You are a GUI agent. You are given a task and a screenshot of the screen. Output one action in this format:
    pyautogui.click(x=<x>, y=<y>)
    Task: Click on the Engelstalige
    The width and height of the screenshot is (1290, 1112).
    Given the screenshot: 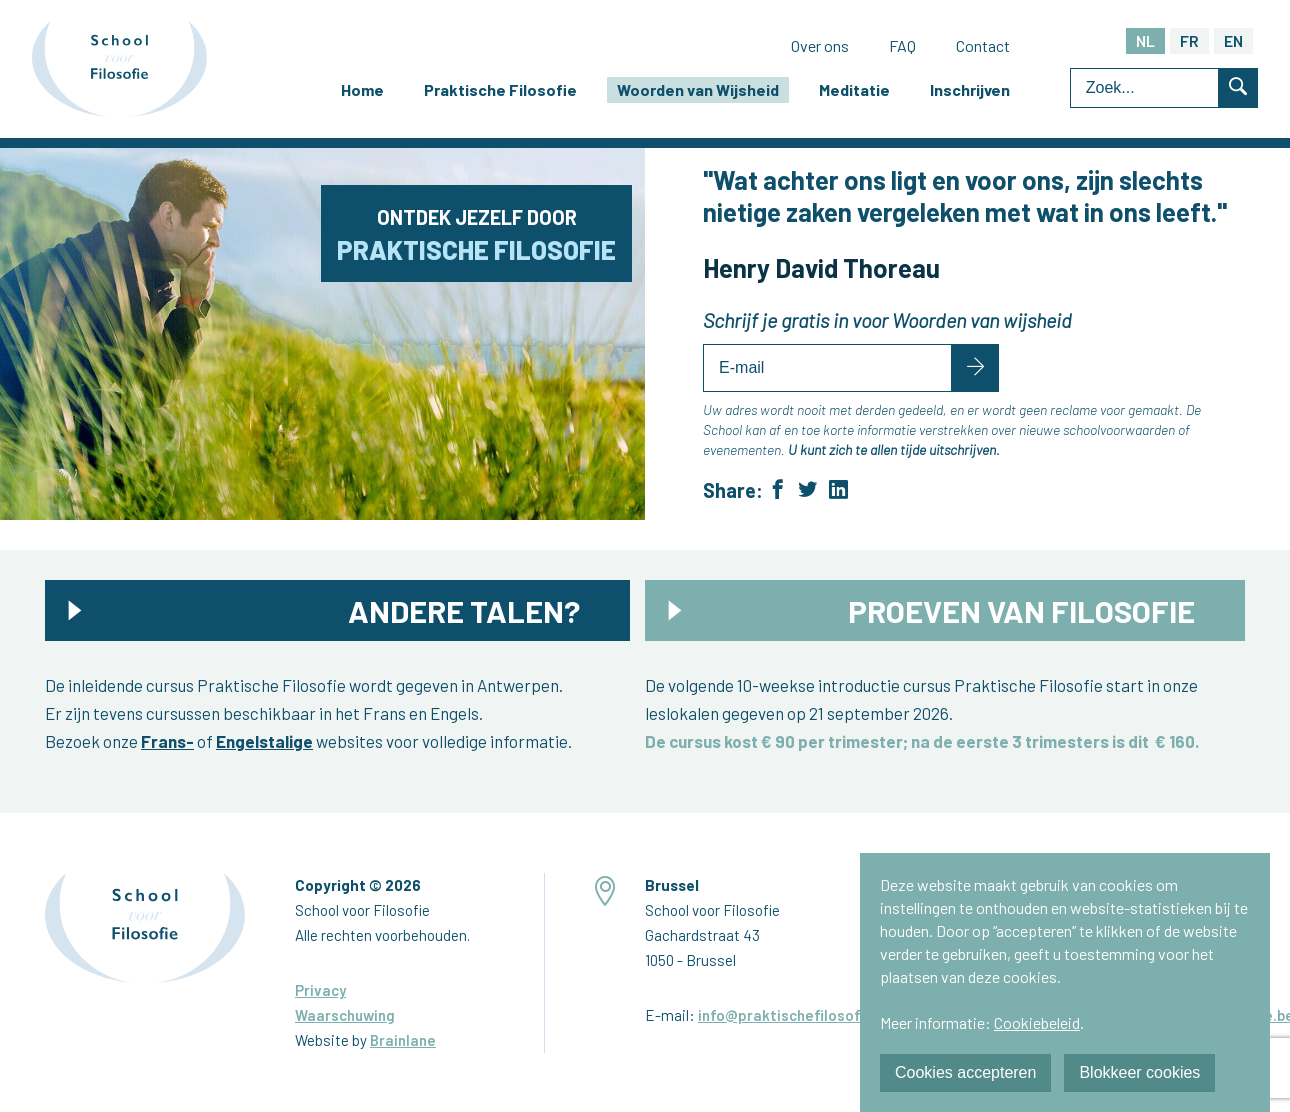 What is the action you would take?
    pyautogui.click(x=264, y=741)
    